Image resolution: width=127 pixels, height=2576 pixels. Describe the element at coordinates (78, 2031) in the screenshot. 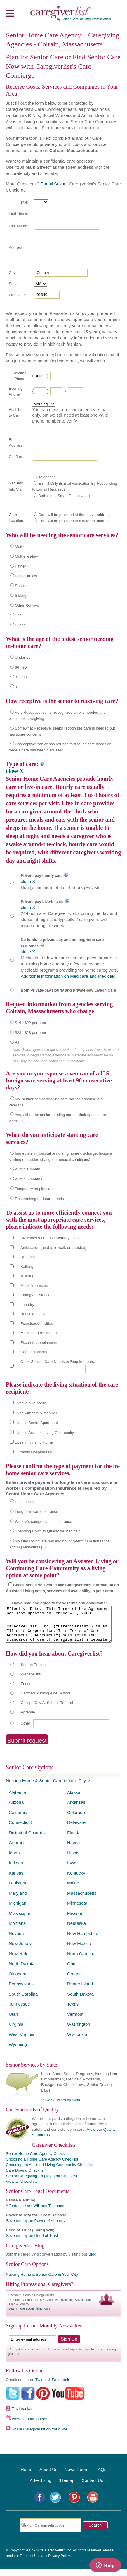

I see `Washington` at that location.